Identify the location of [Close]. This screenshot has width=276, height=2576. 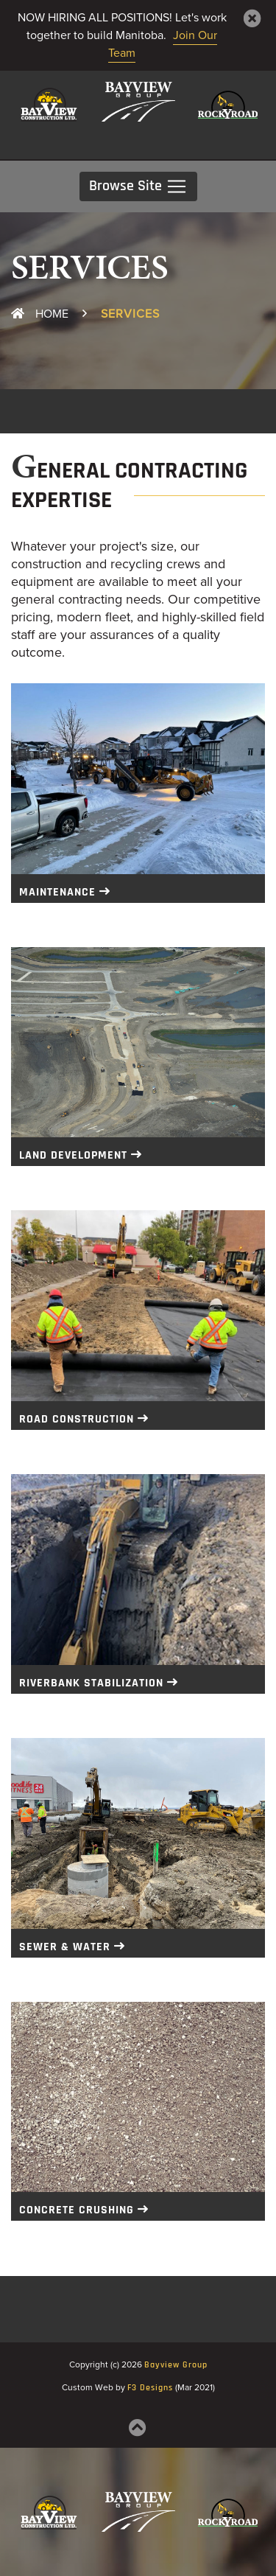
(252, 18).